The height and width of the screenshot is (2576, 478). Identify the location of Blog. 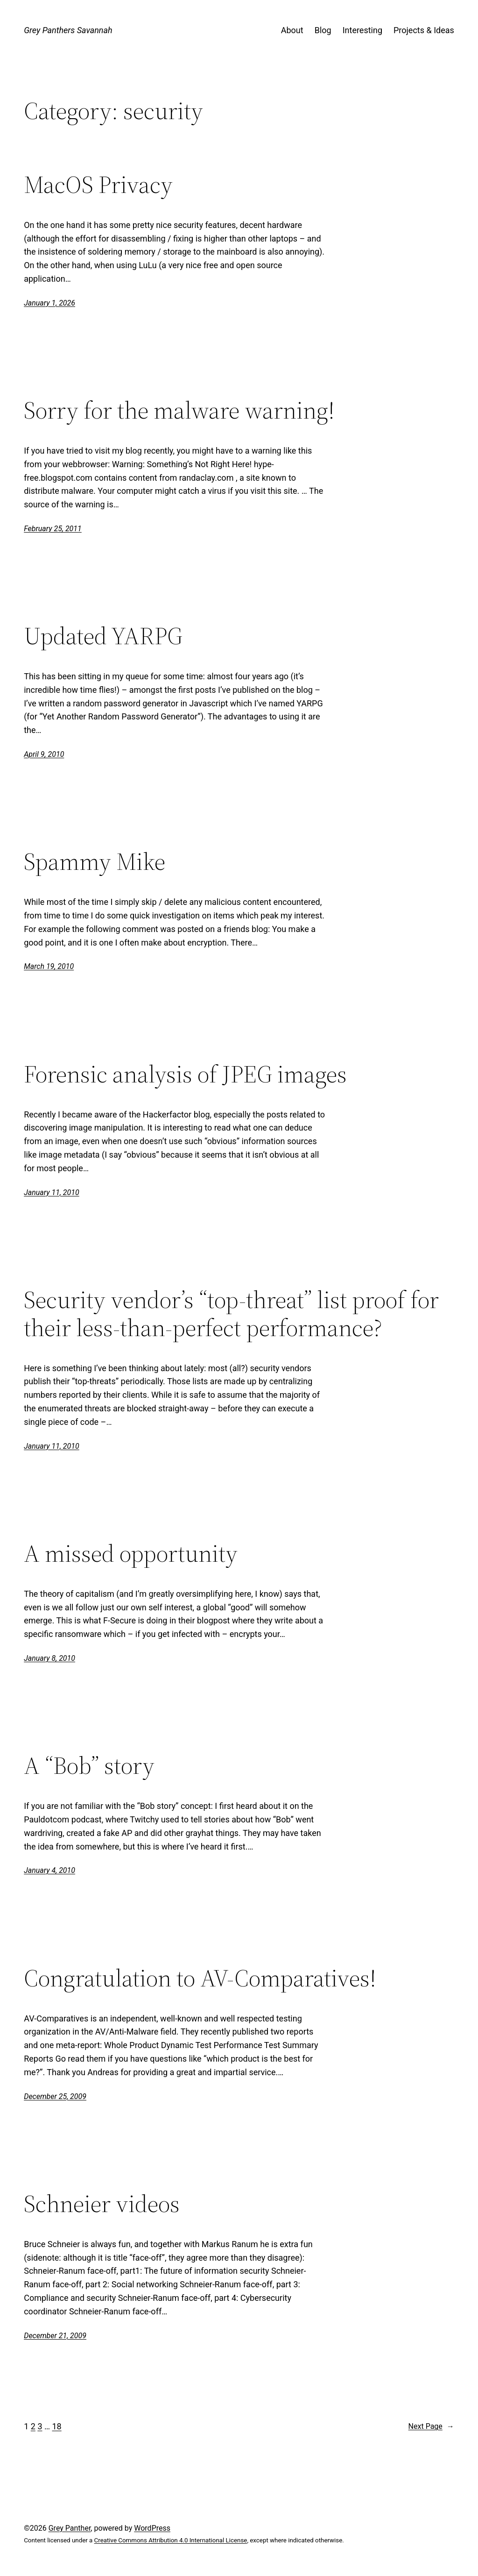
(323, 30).